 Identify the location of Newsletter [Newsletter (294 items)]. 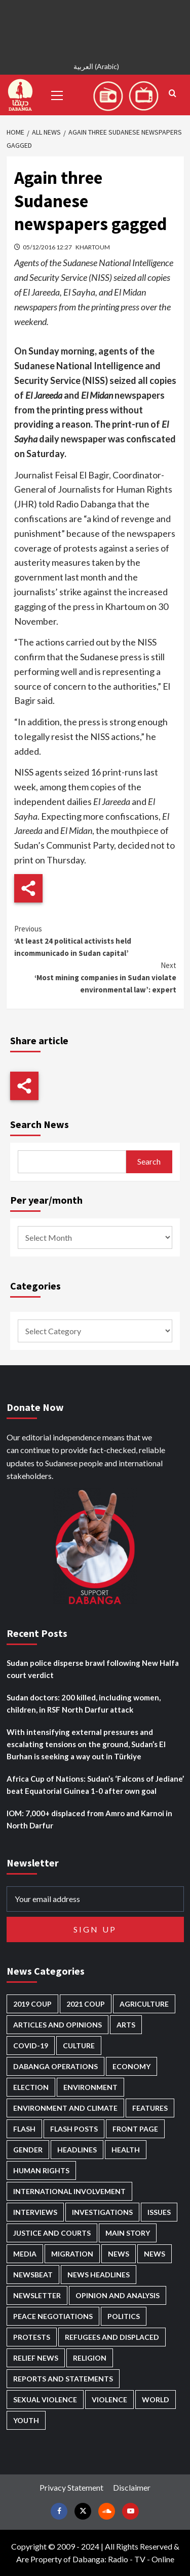
(37, 2295).